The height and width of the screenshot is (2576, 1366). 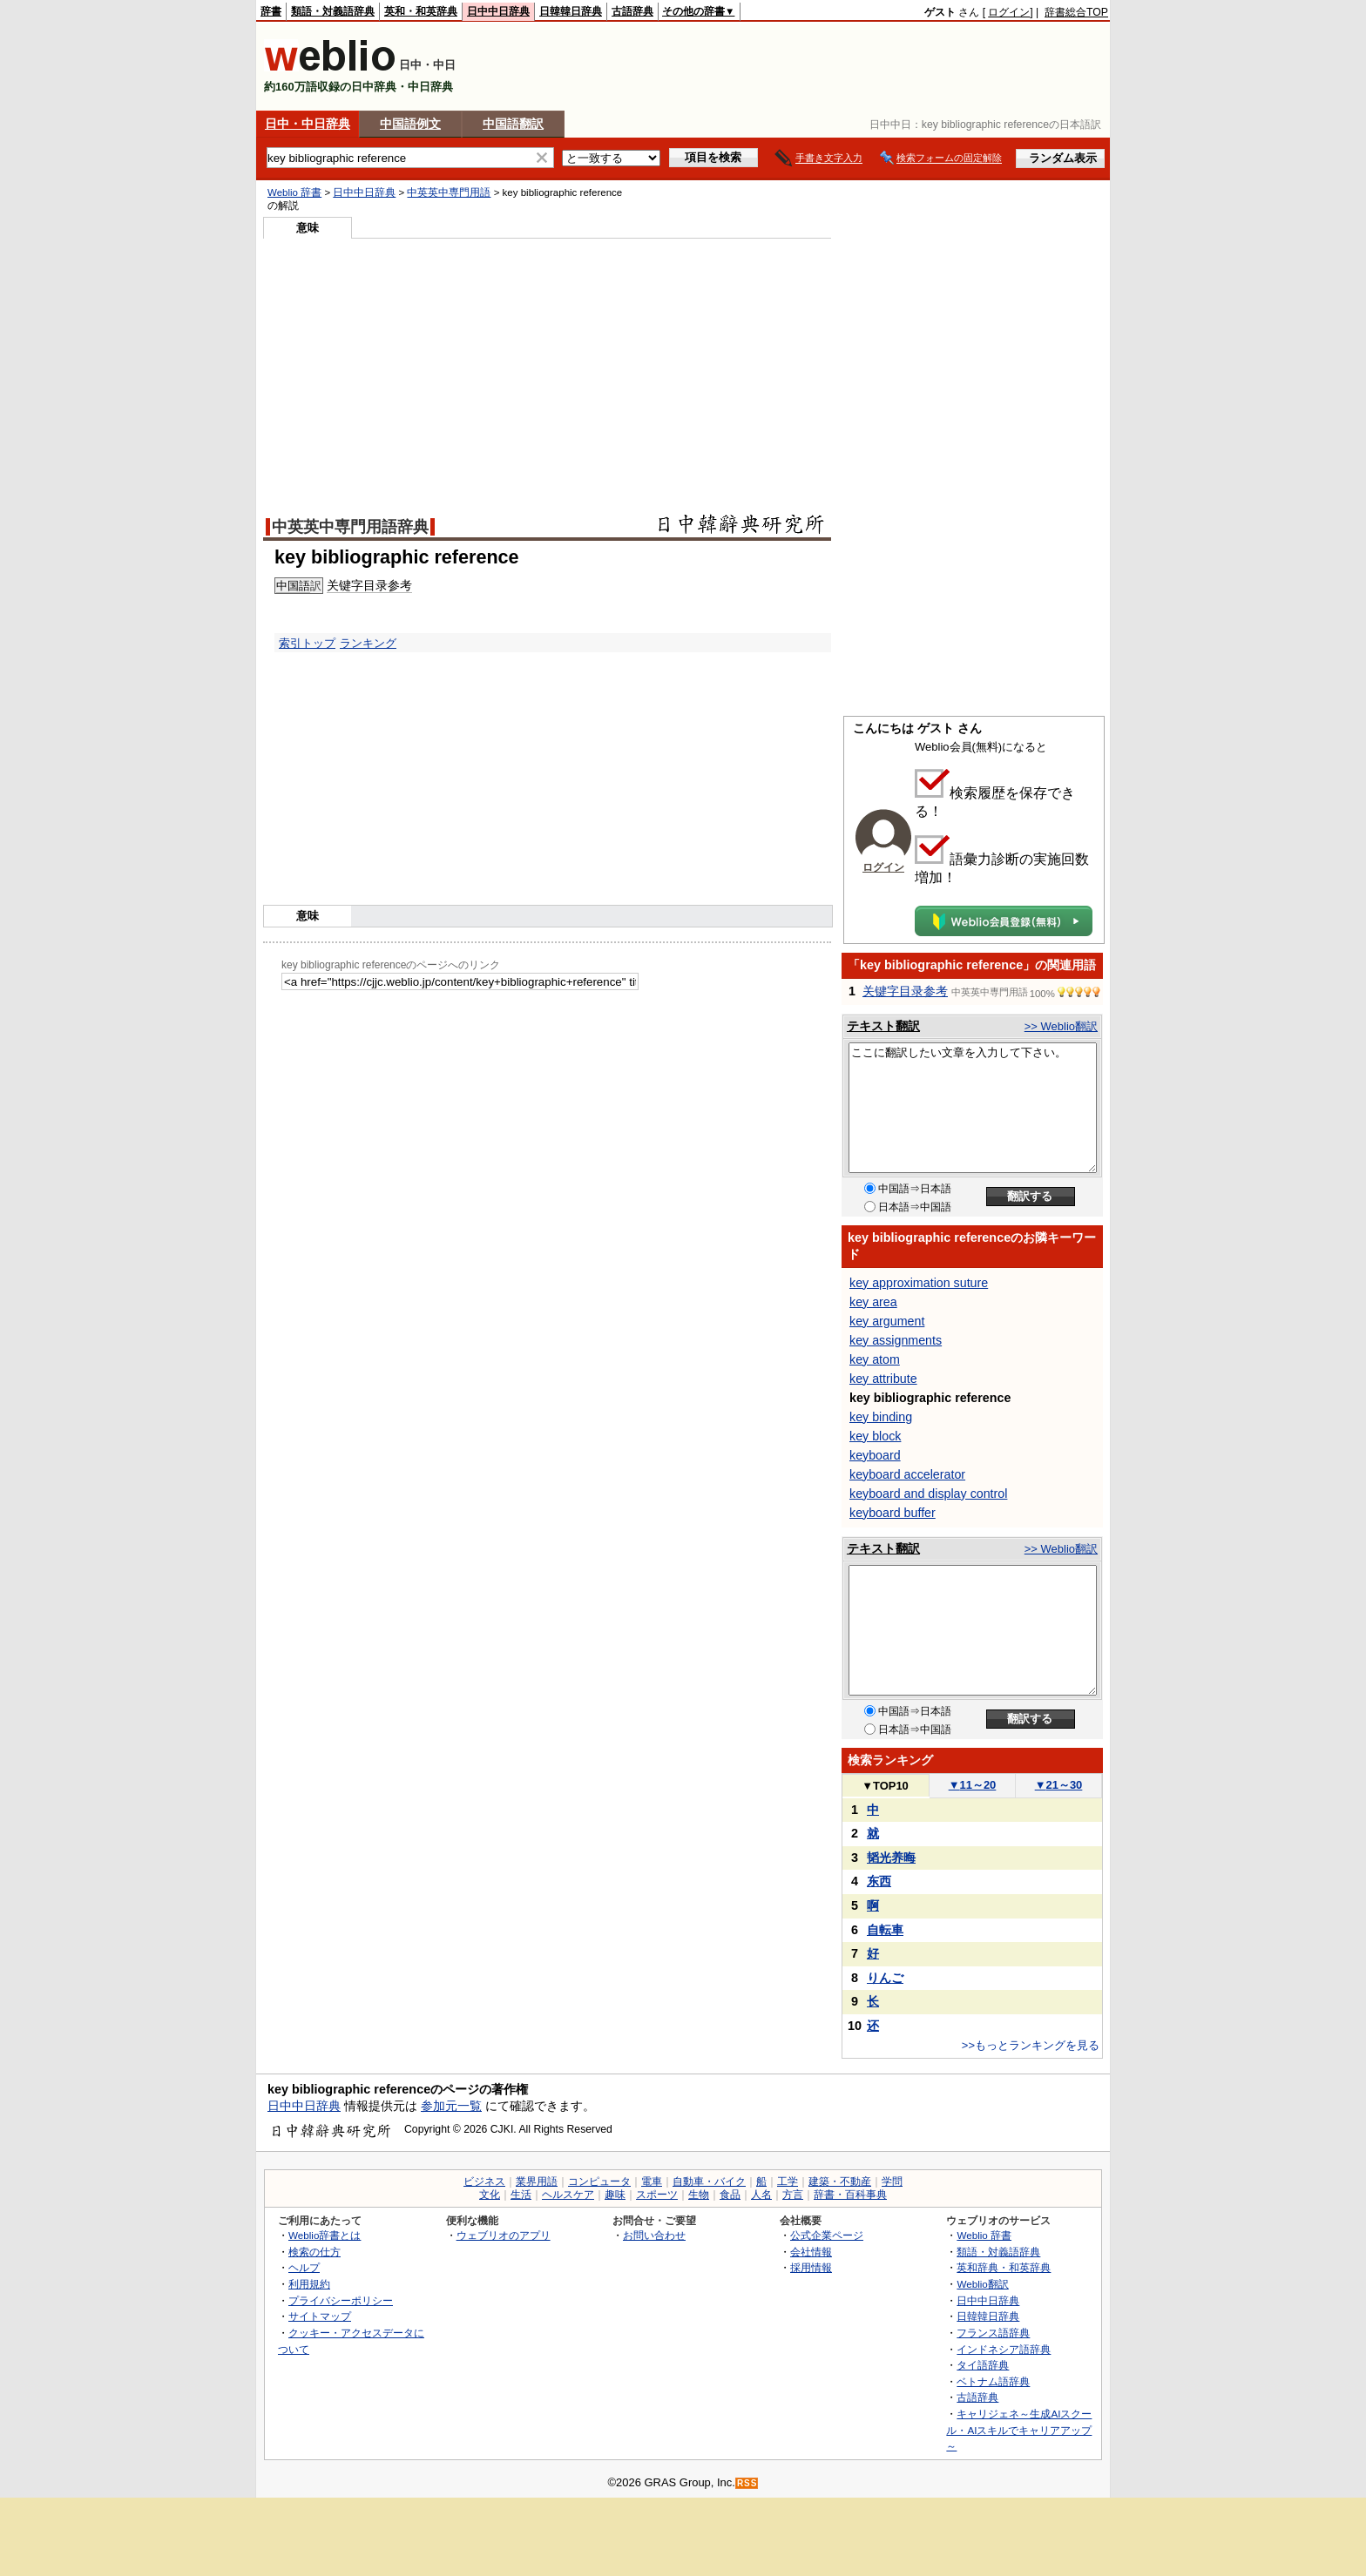 What do you see at coordinates (368, 643) in the screenshot?
I see `ランキング` at bounding box center [368, 643].